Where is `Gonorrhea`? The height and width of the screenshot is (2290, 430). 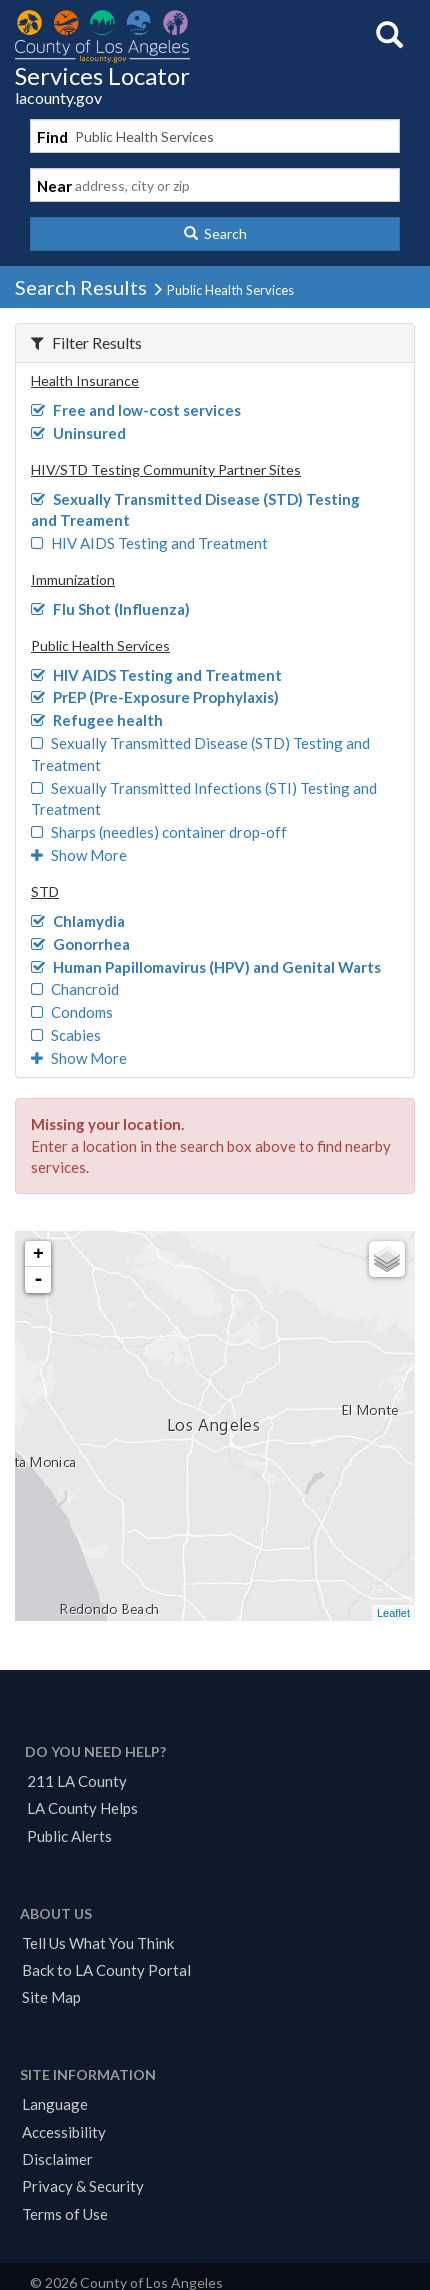
Gonorrhea is located at coordinates (80, 944).